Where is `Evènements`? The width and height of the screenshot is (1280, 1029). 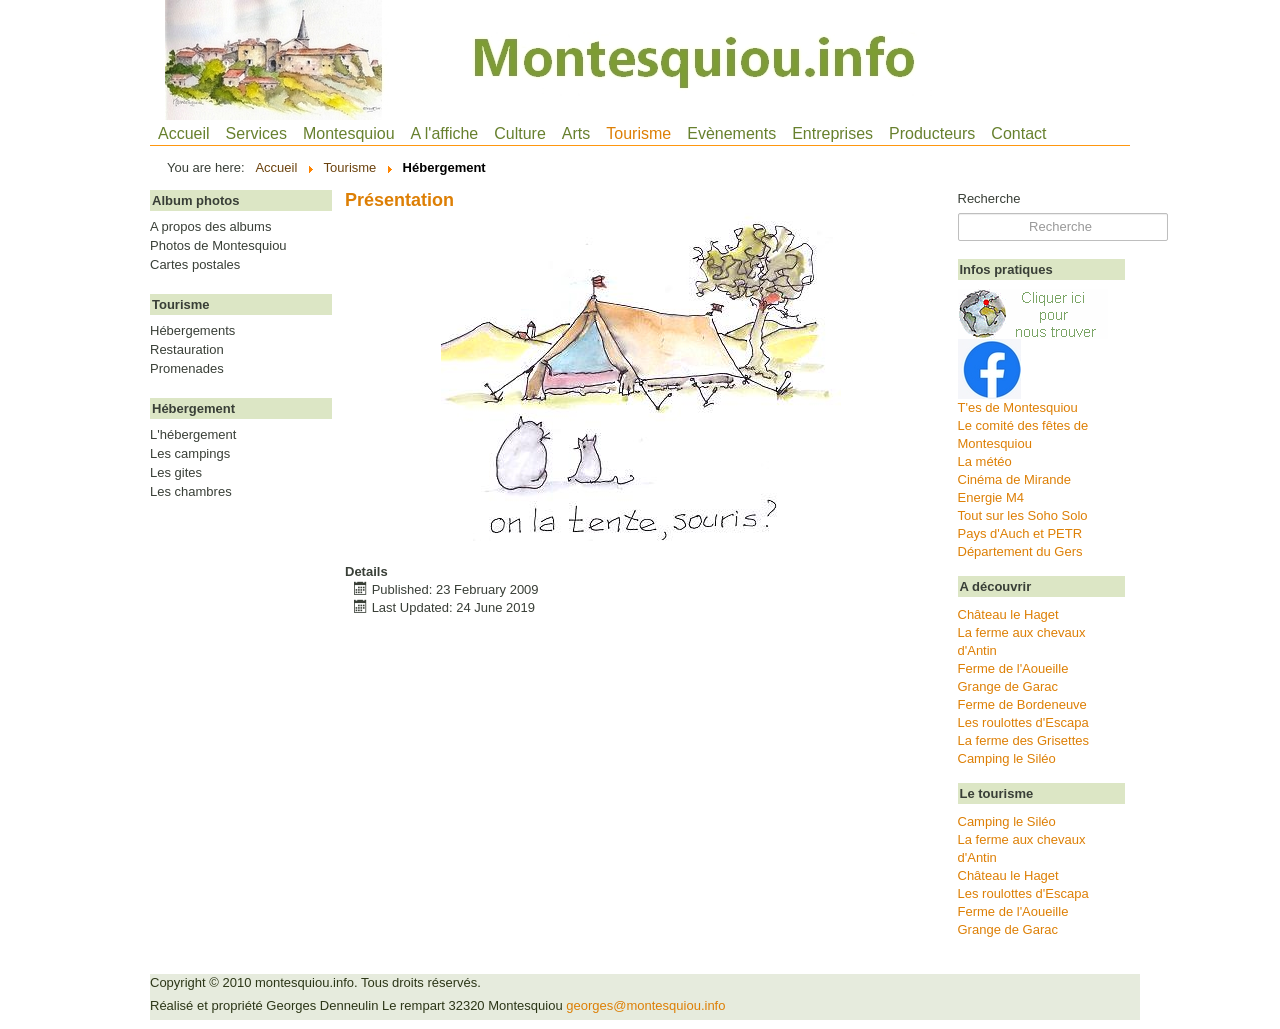
Evènements is located at coordinates (731, 133).